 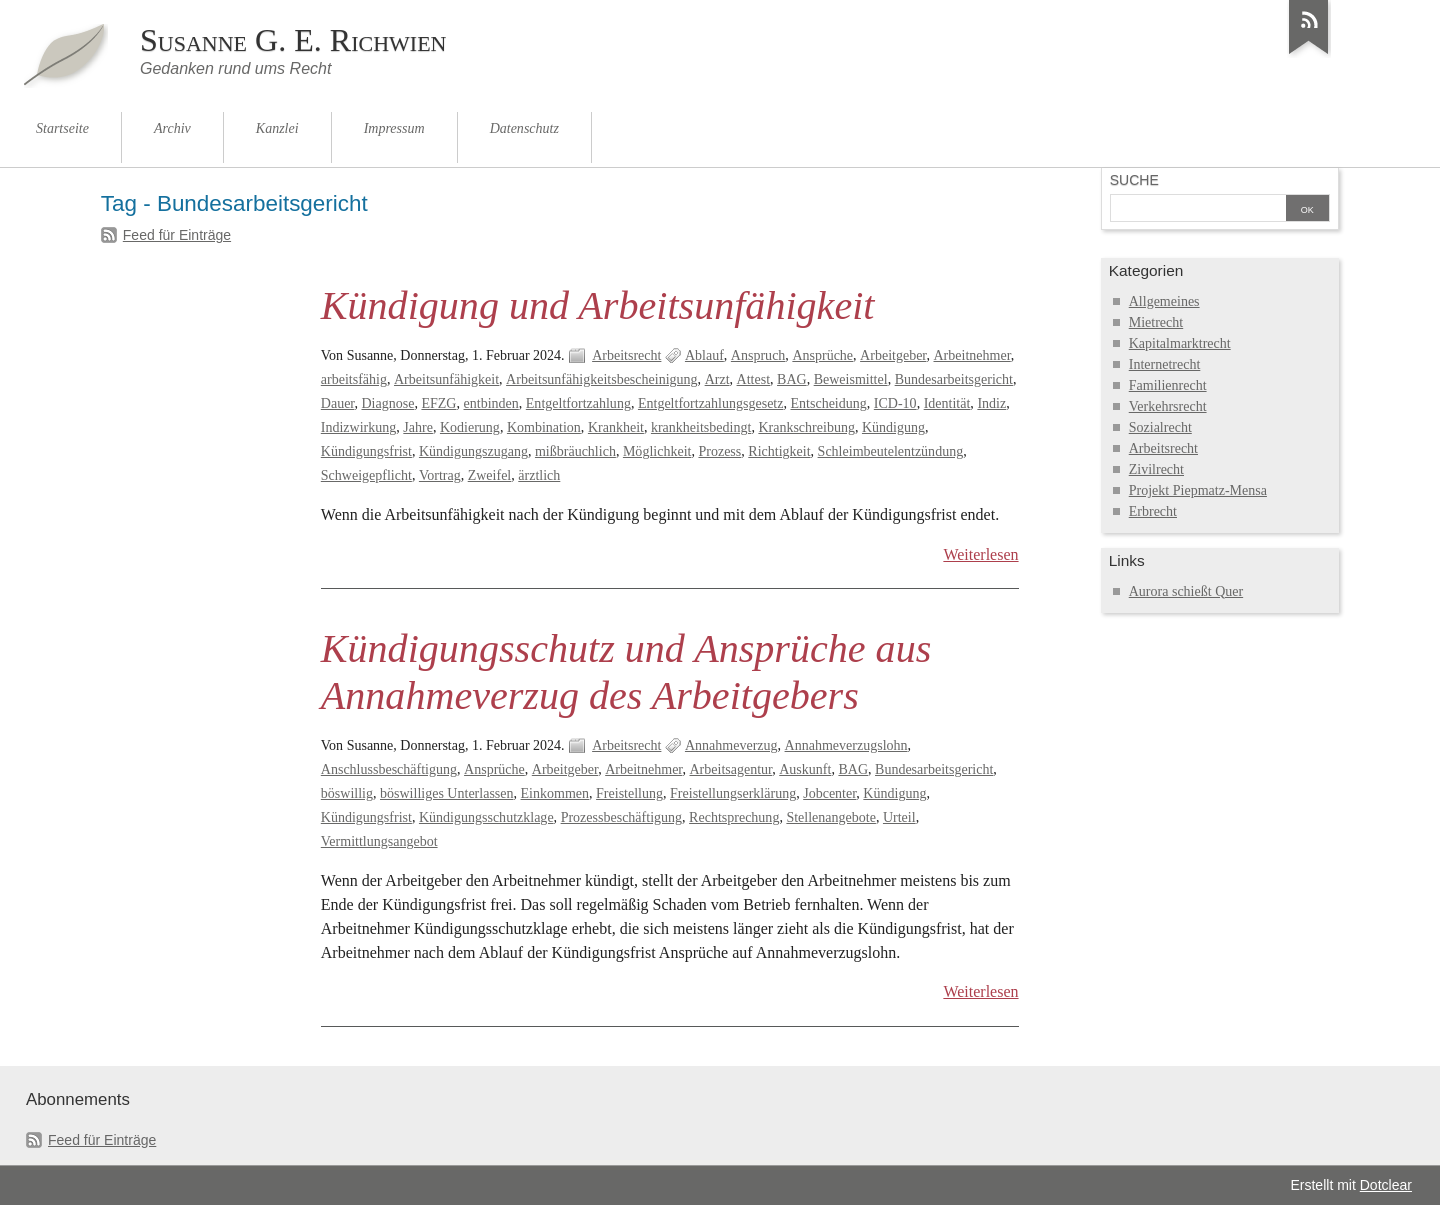 What do you see at coordinates (1186, 591) in the screenshot?
I see `Aurora schießt Quer` at bounding box center [1186, 591].